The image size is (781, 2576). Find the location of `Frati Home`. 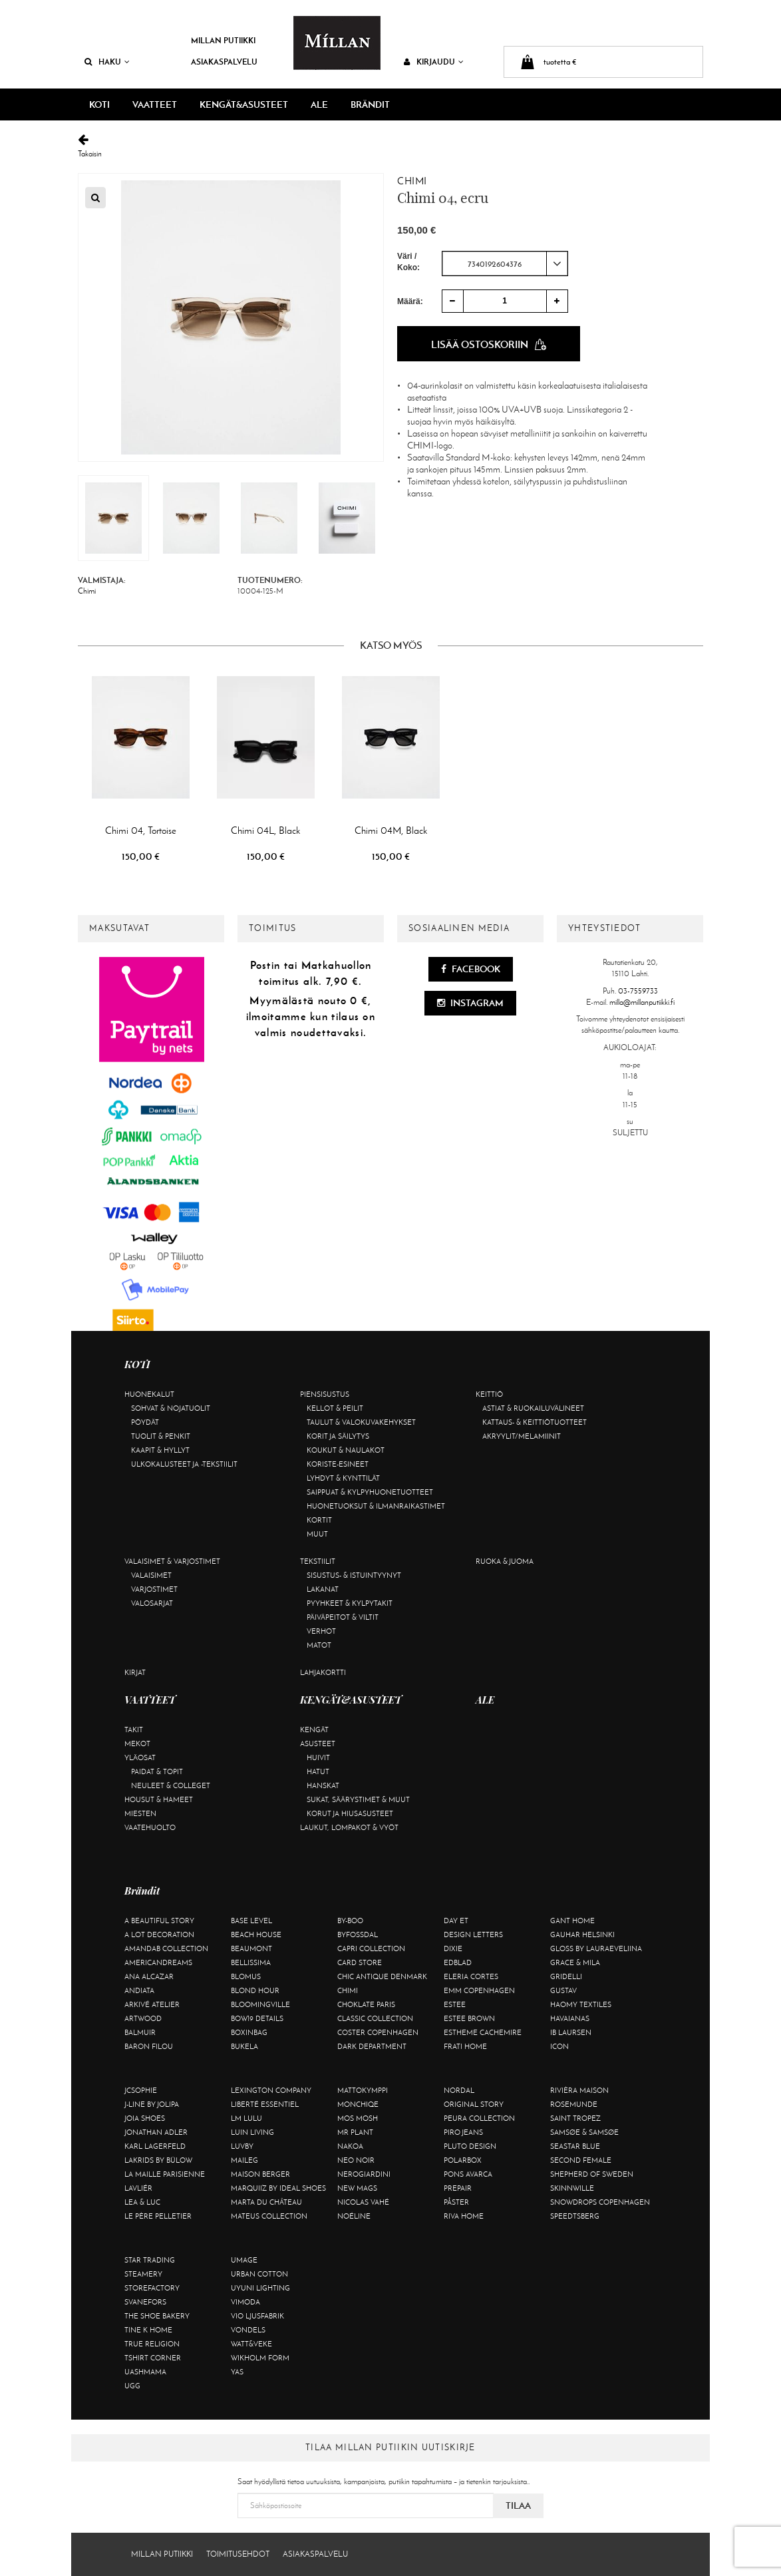

Frati Home is located at coordinates (465, 2046).